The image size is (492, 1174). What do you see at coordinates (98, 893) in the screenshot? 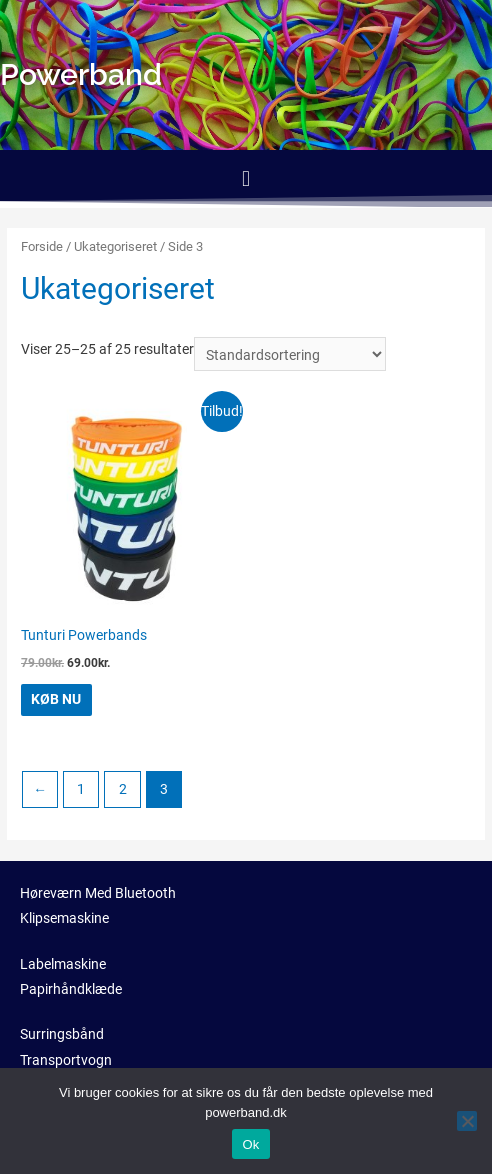
I see `Høreværn Med Bluetooth` at bounding box center [98, 893].